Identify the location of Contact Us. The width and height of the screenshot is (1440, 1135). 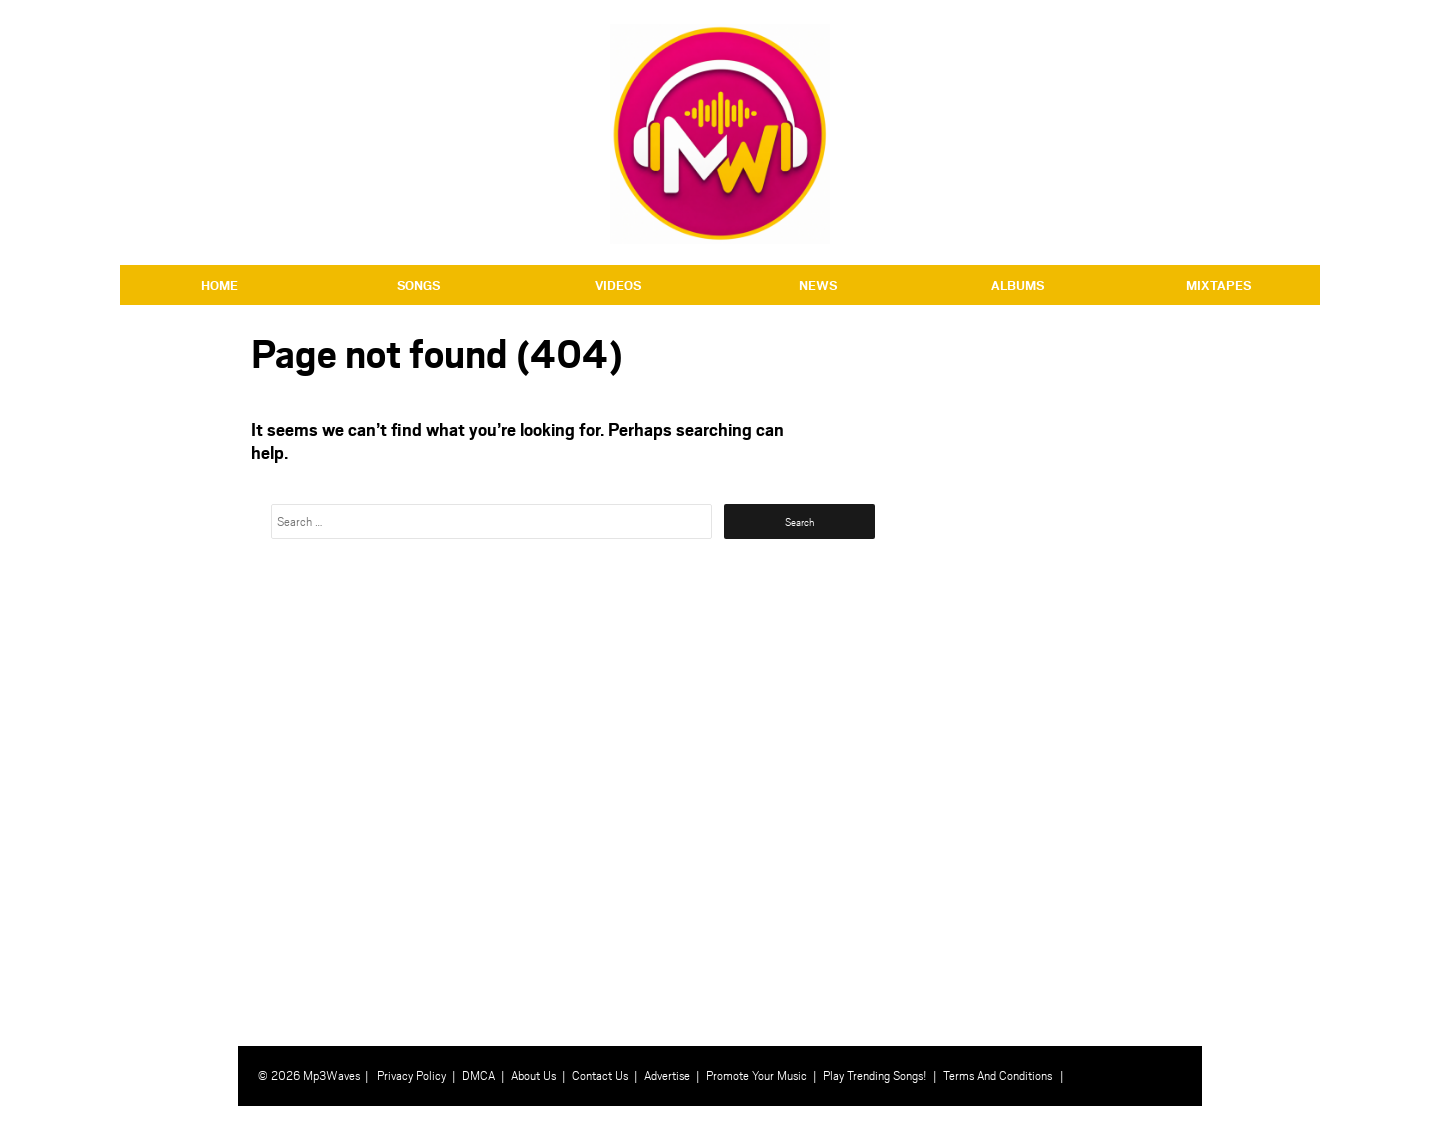
(600, 1075).